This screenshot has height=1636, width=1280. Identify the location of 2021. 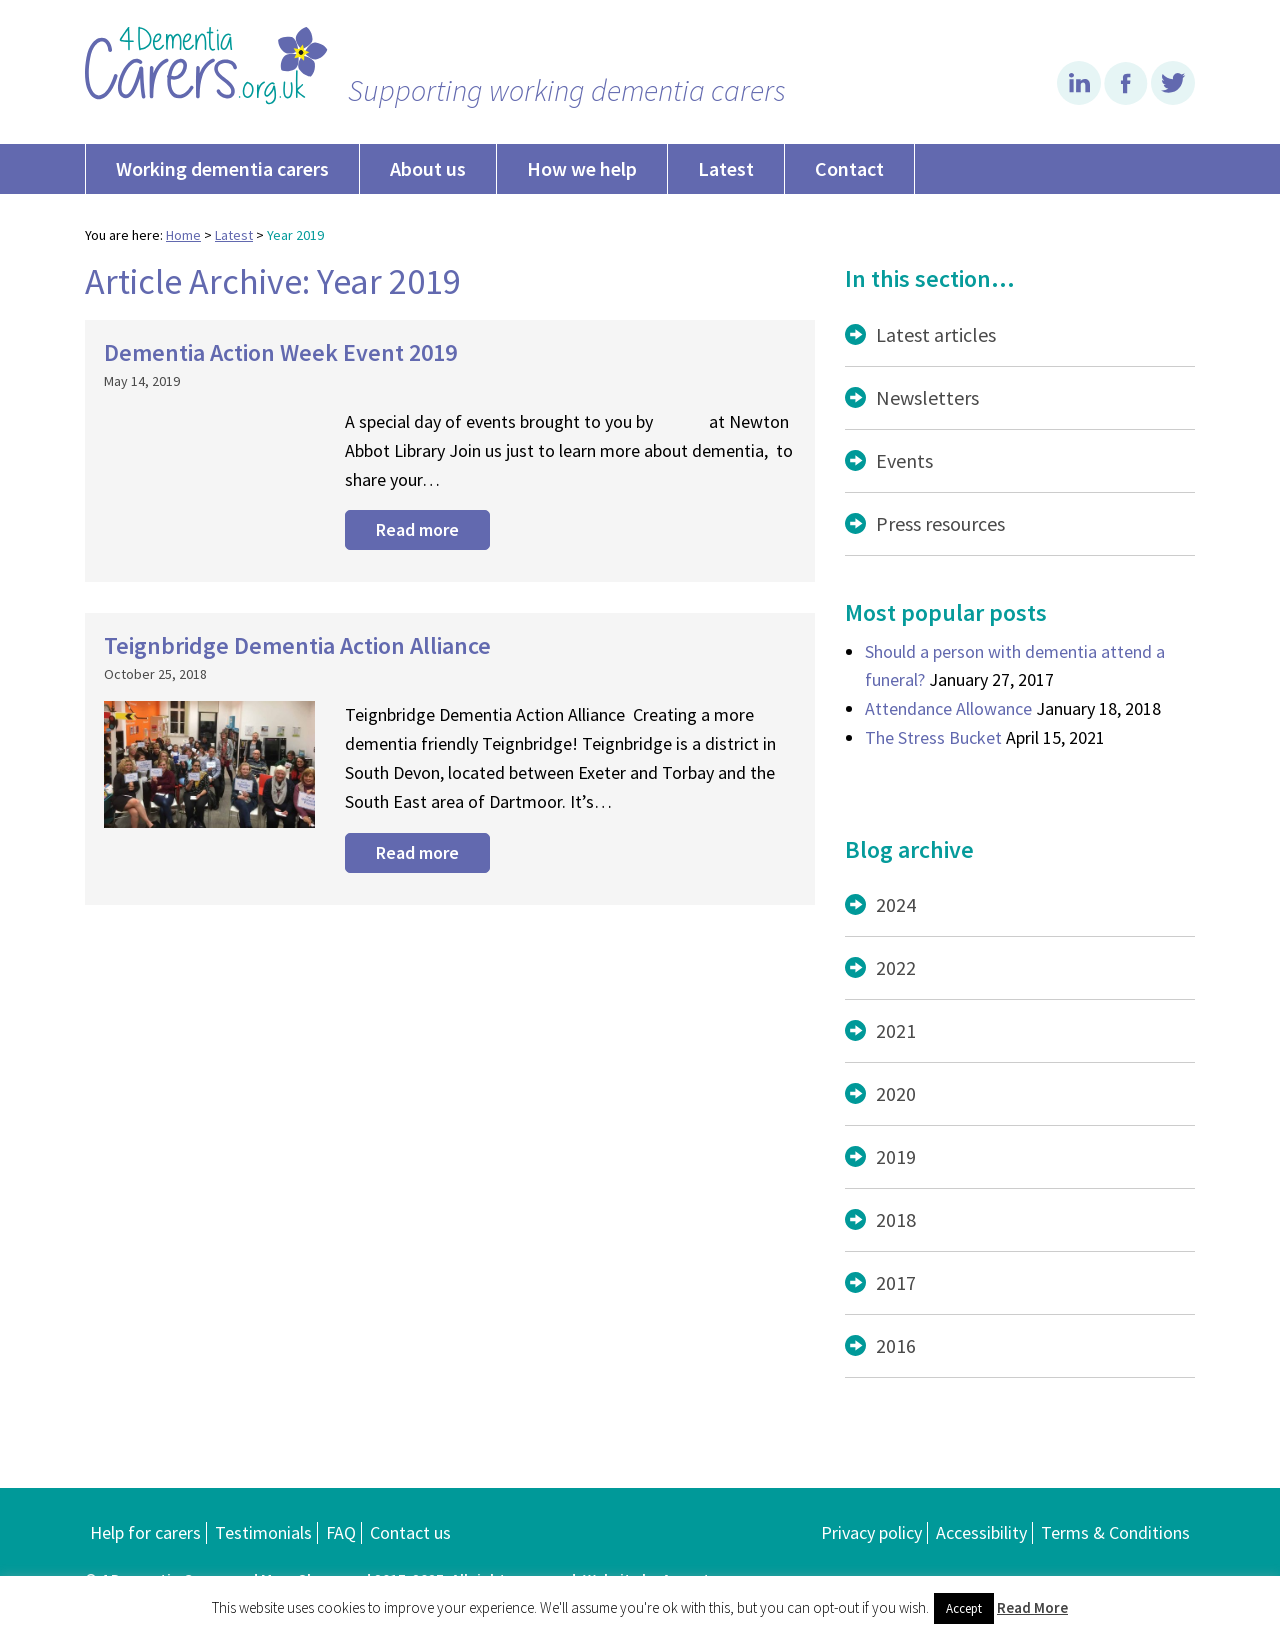
(896, 1030).